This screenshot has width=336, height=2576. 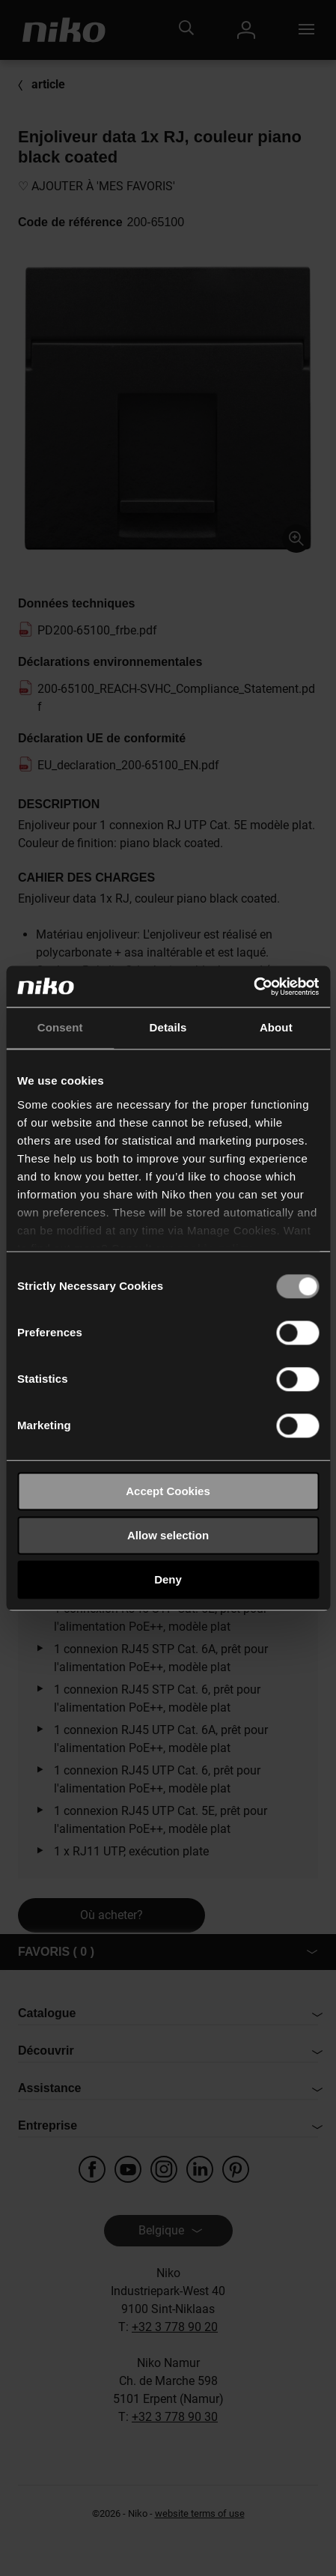 I want to click on Consent [tab], so click(x=60, y=1027).